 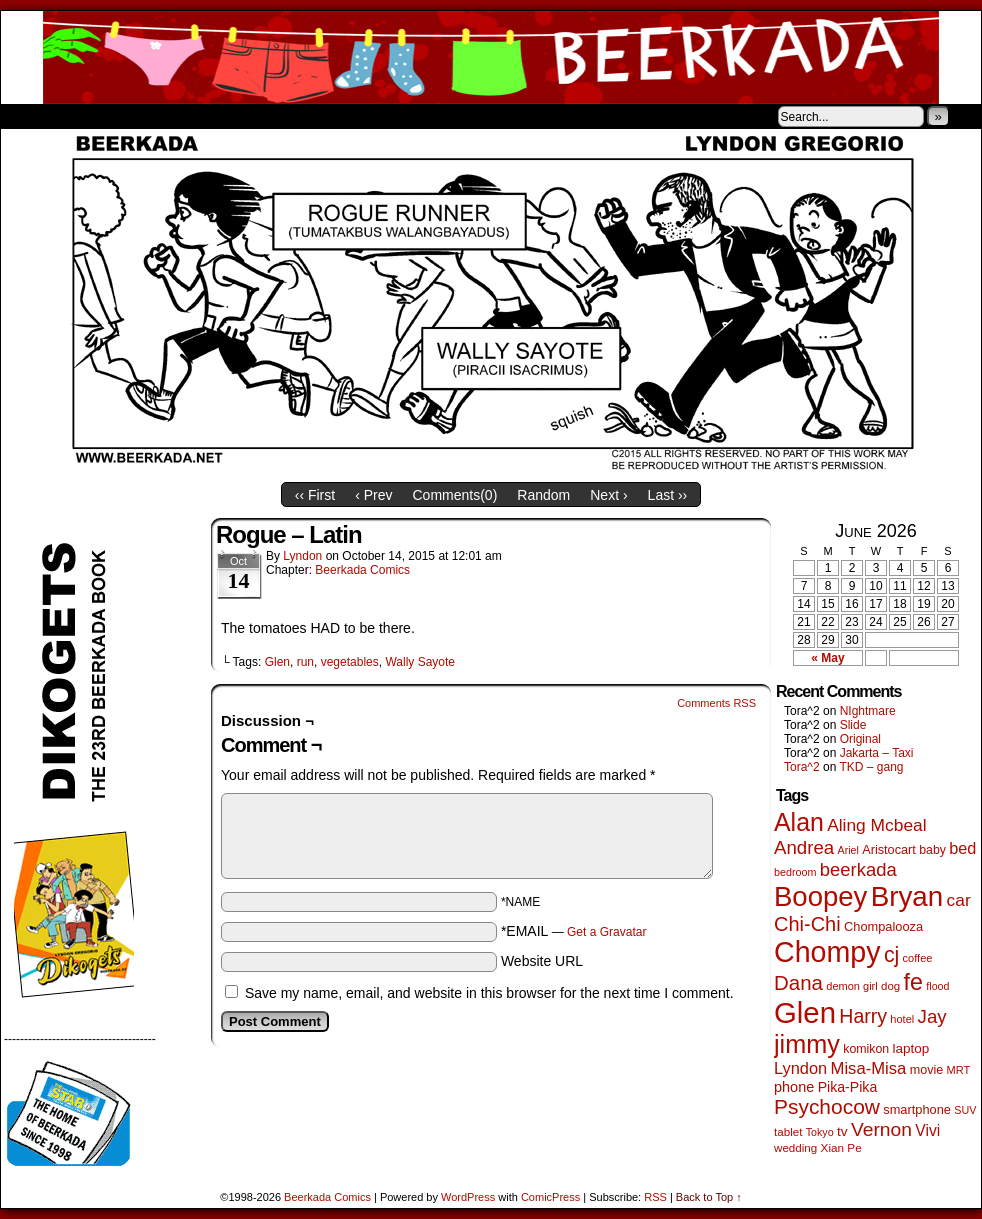 I want to click on Next ›, so click(x=608, y=495).